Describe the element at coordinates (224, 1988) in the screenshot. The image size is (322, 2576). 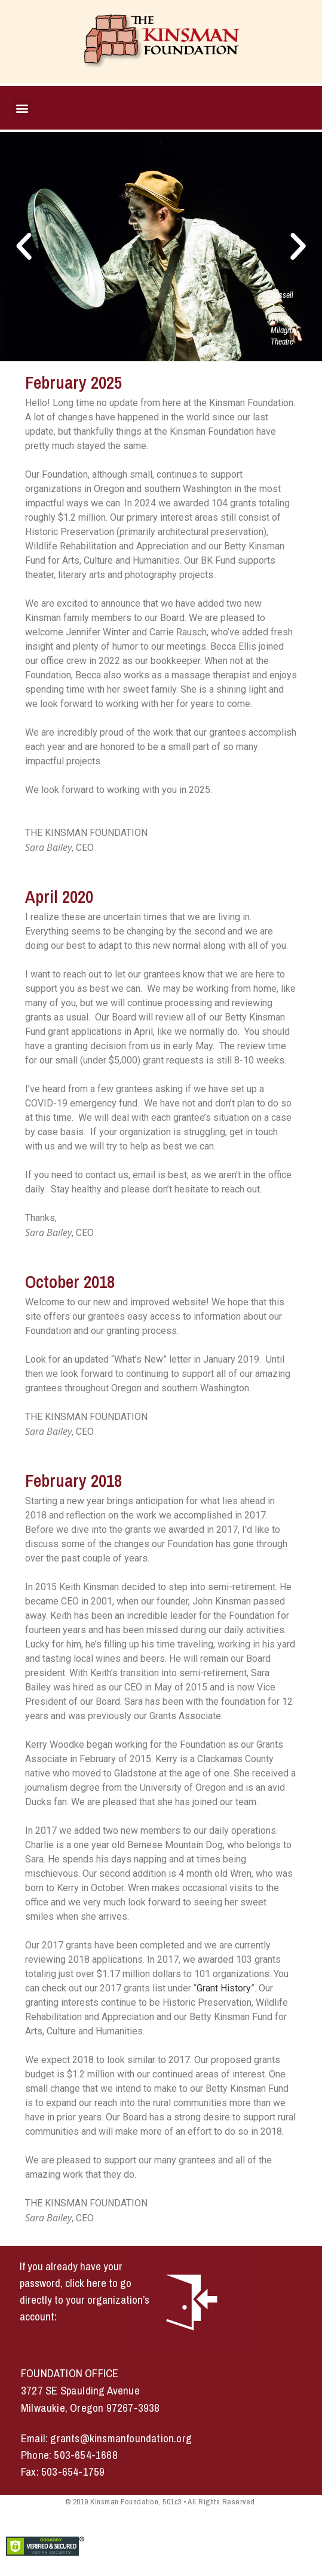
I see `Grant History` at that location.